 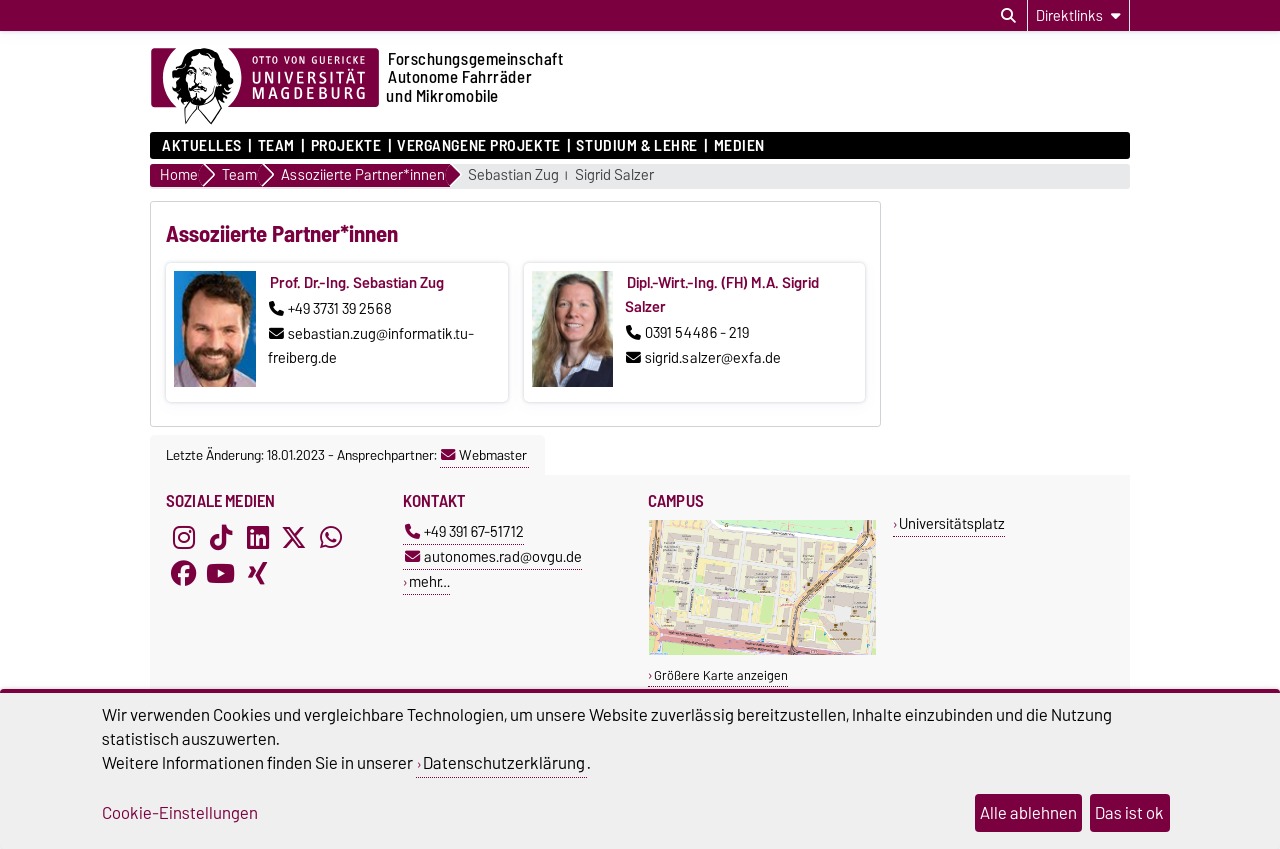 What do you see at coordinates (1028, 813) in the screenshot?
I see `Alle ablehnen` at bounding box center [1028, 813].